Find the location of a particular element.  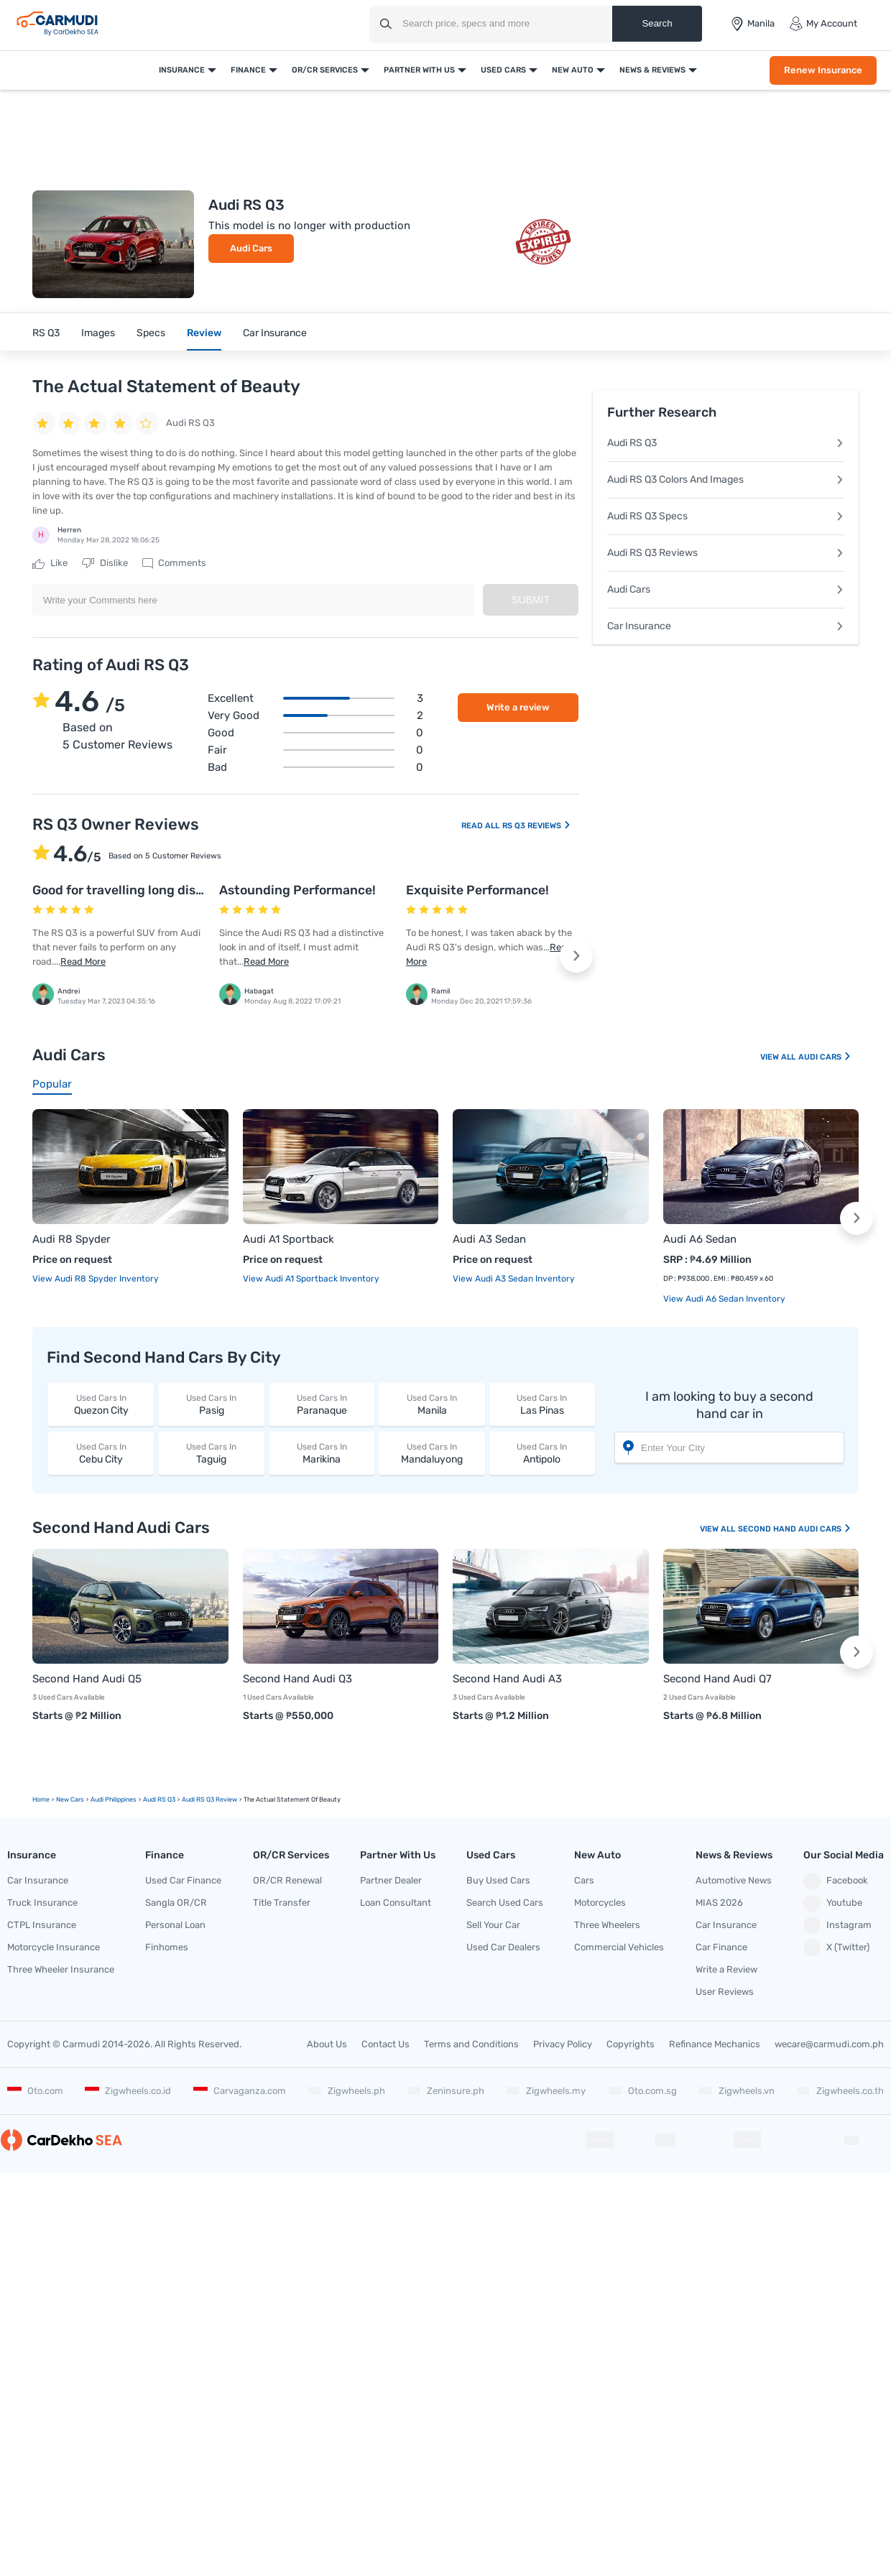

Very good is located at coordinates (315, 715).